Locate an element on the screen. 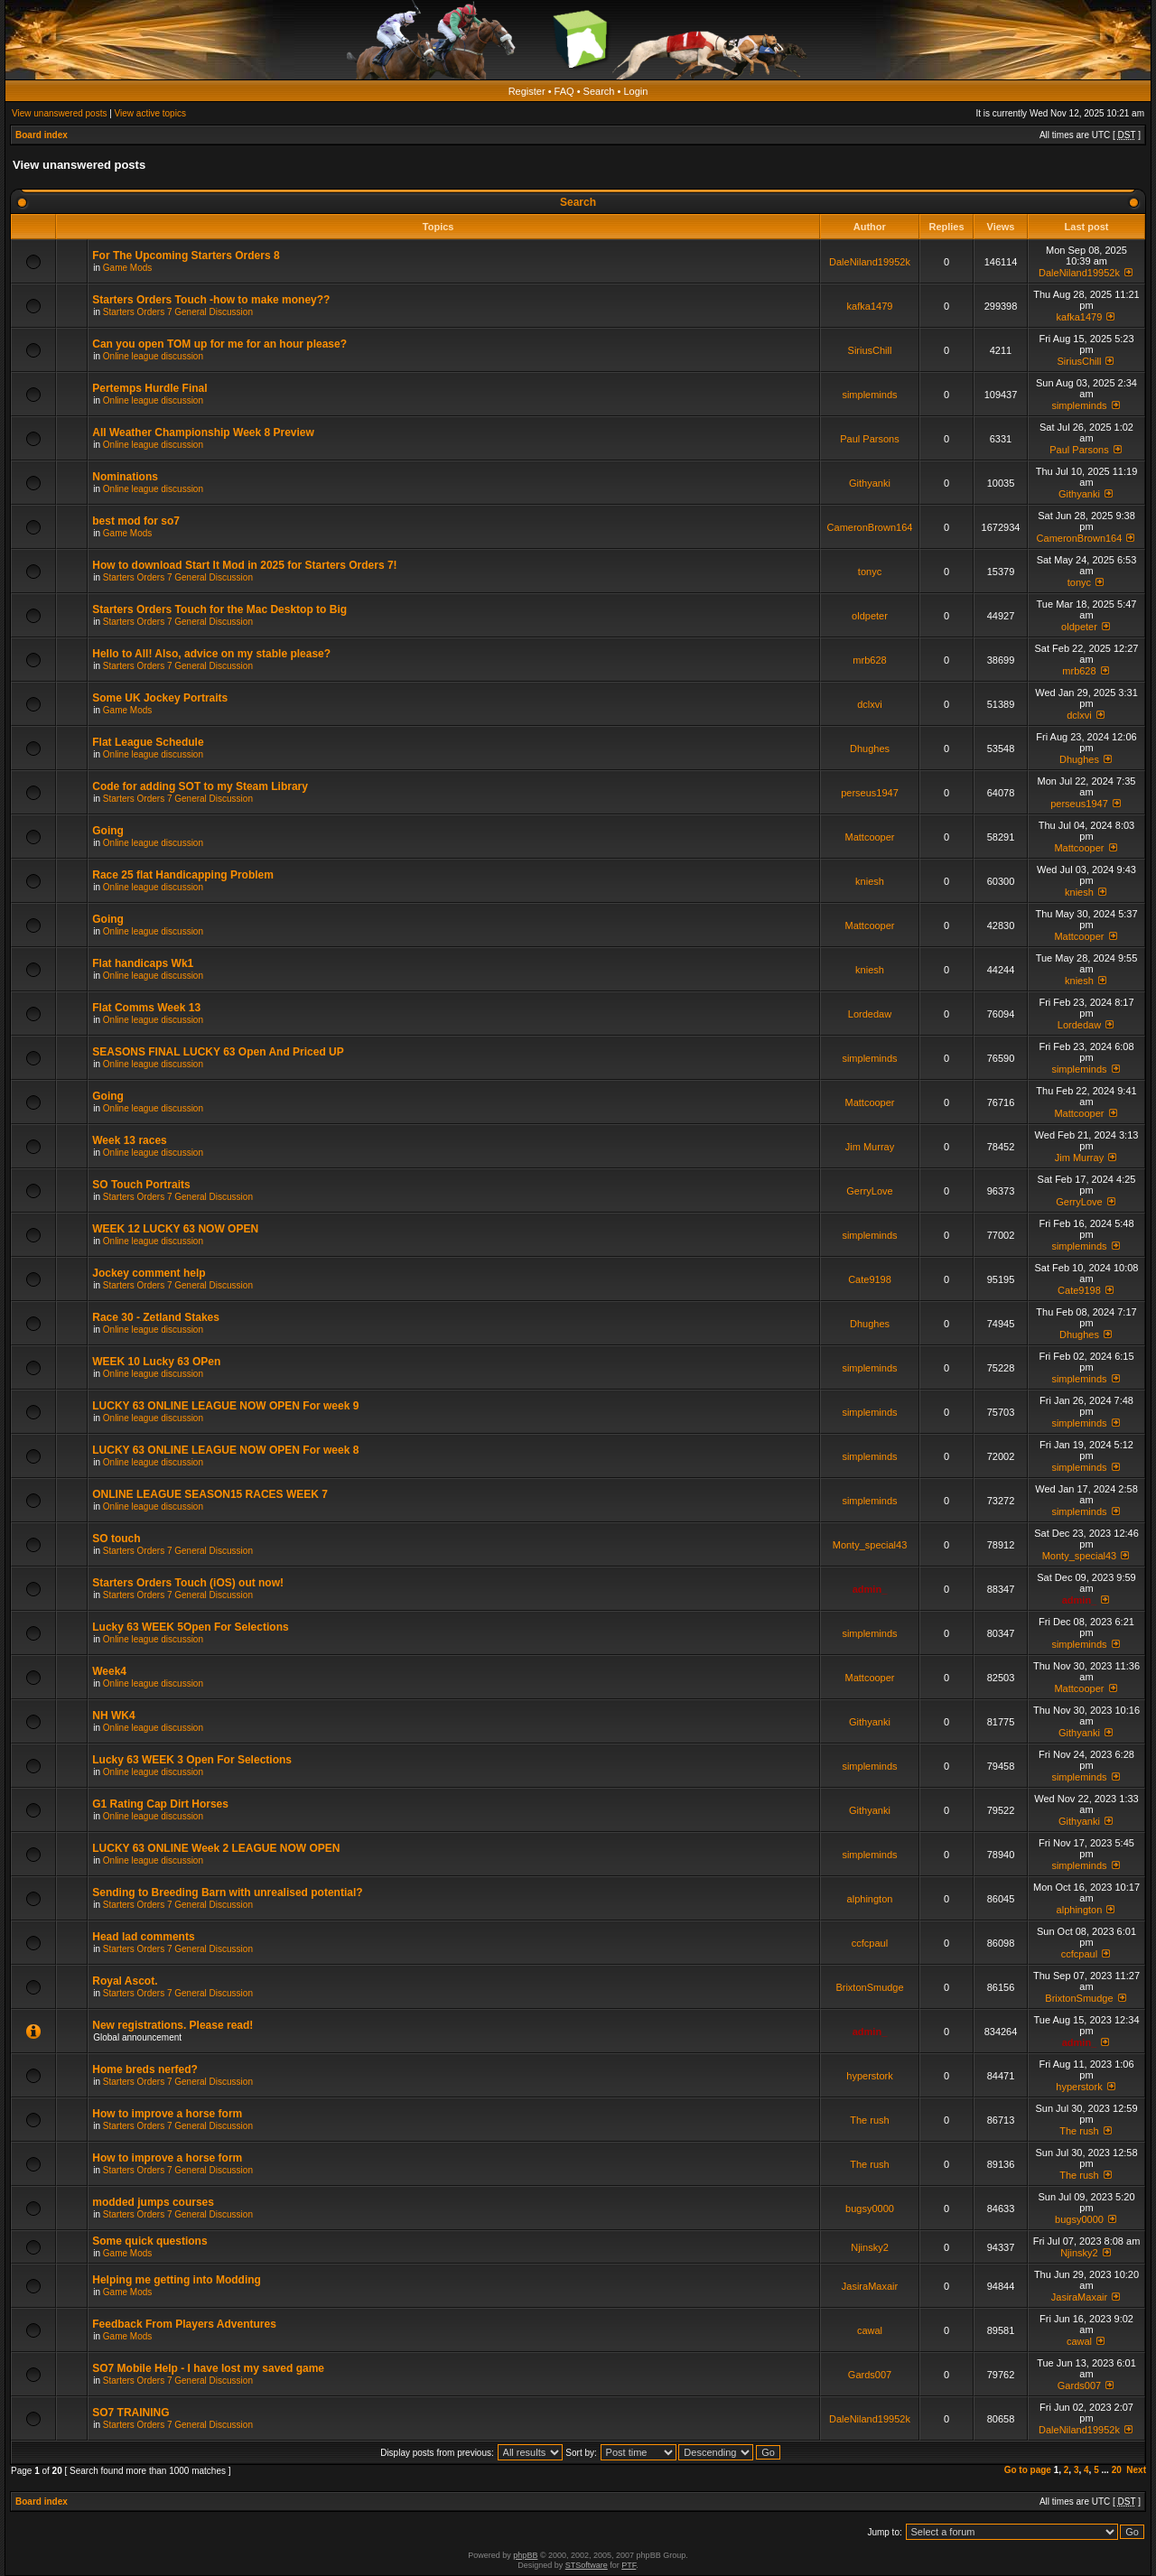 Image resolution: width=1156 pixels, height=2576 pixels. Head lad comments is located at coordinates (143, 1936).